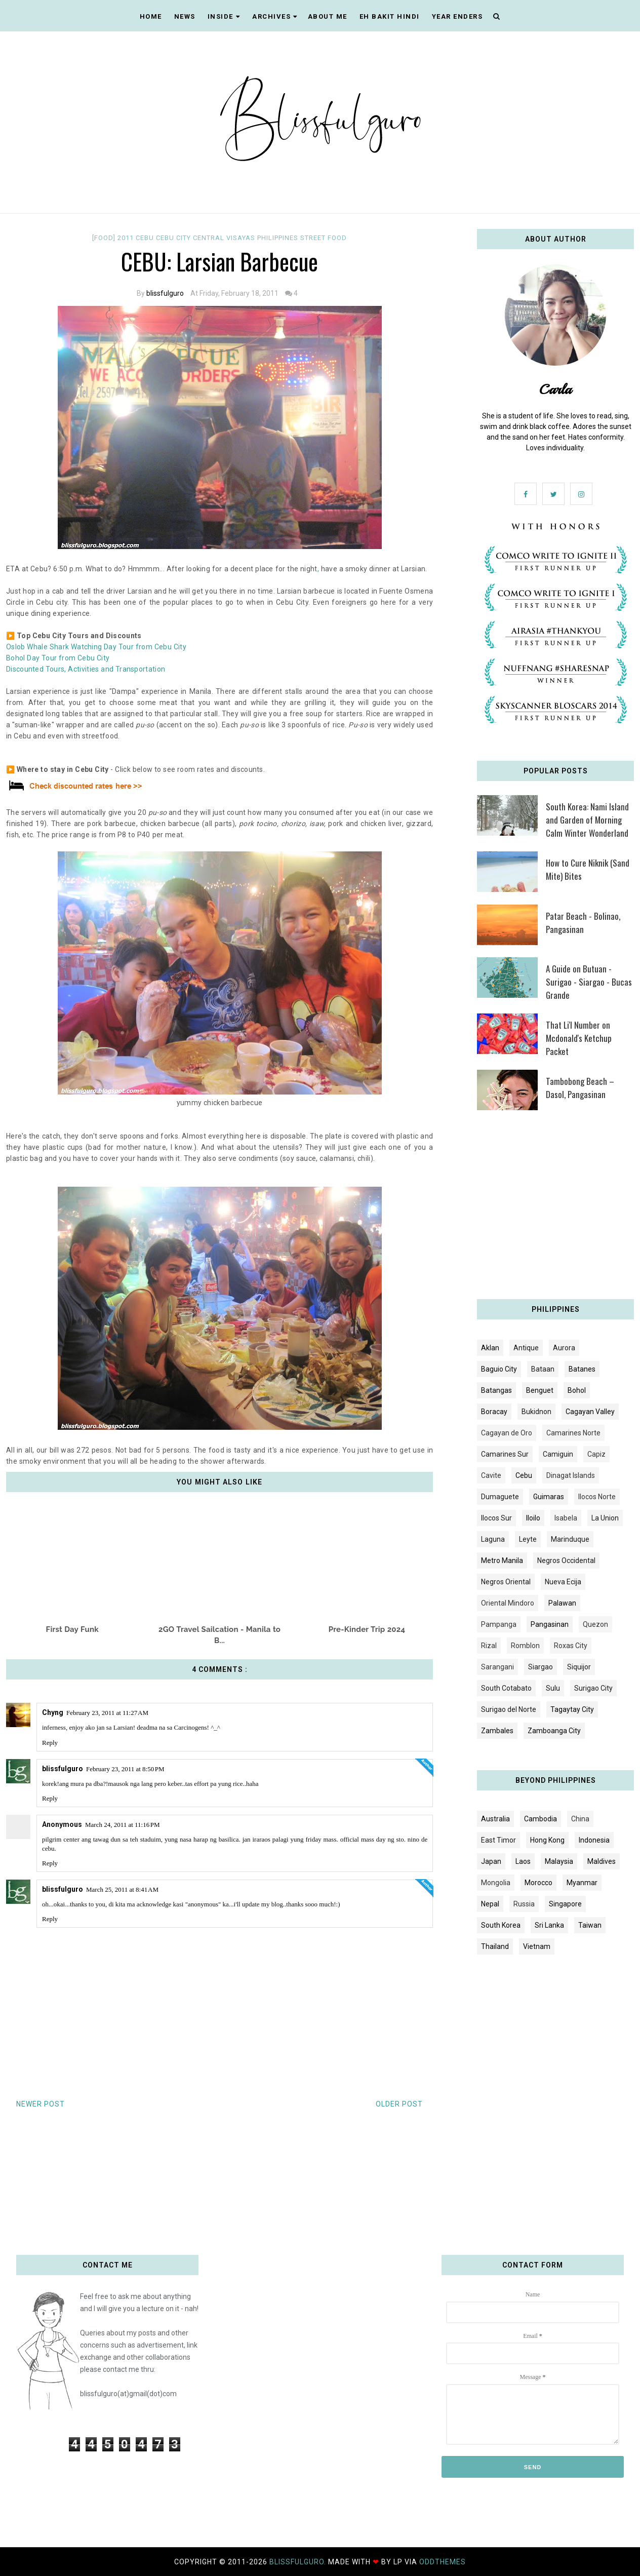 This screenshot has height=2576, width=640. What do you see at coordinates (558, 1454) in the screenshot?
I see `Camiguin` at bounding box center [558, 1454].